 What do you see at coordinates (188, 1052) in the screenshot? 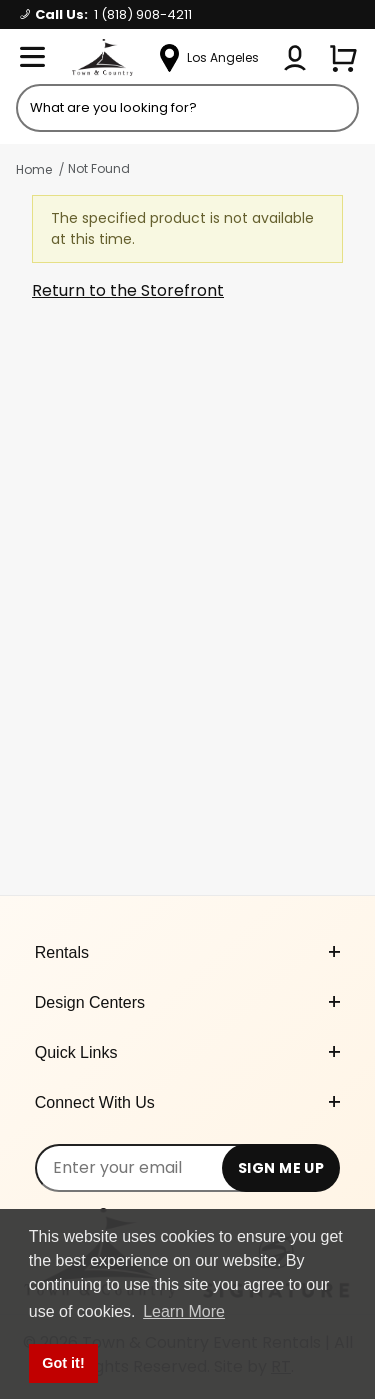
I see `Quick Links` at bounding box center [188, 1052].